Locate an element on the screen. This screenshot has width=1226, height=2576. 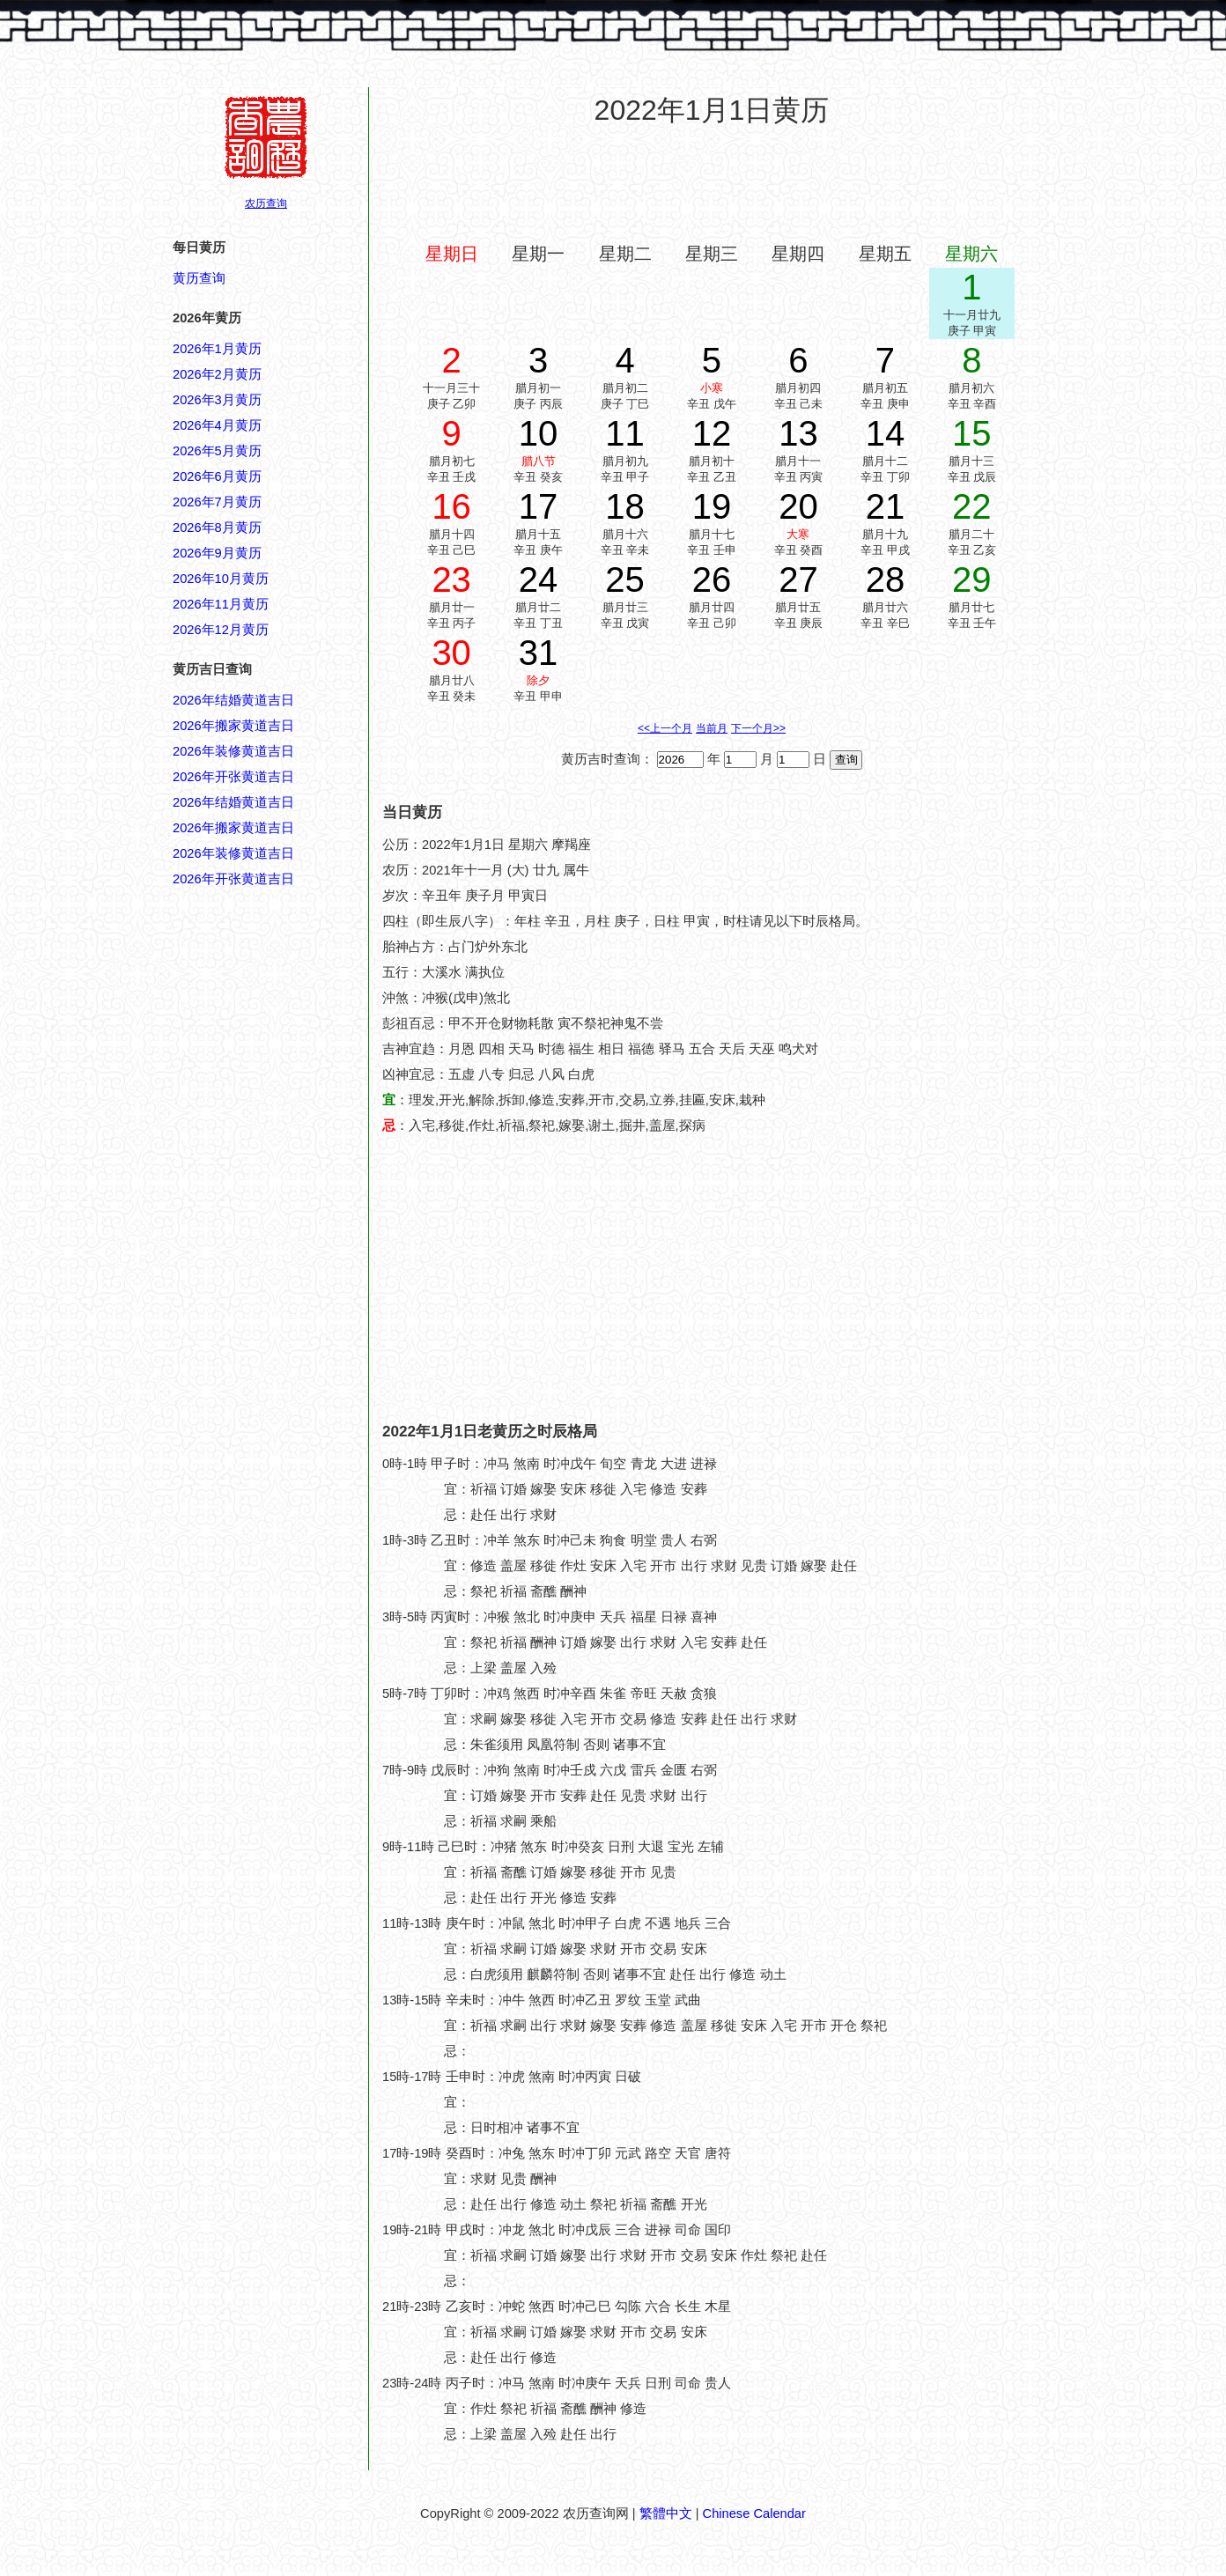
Chinese Calendar is located at coordinates (754, 2513).